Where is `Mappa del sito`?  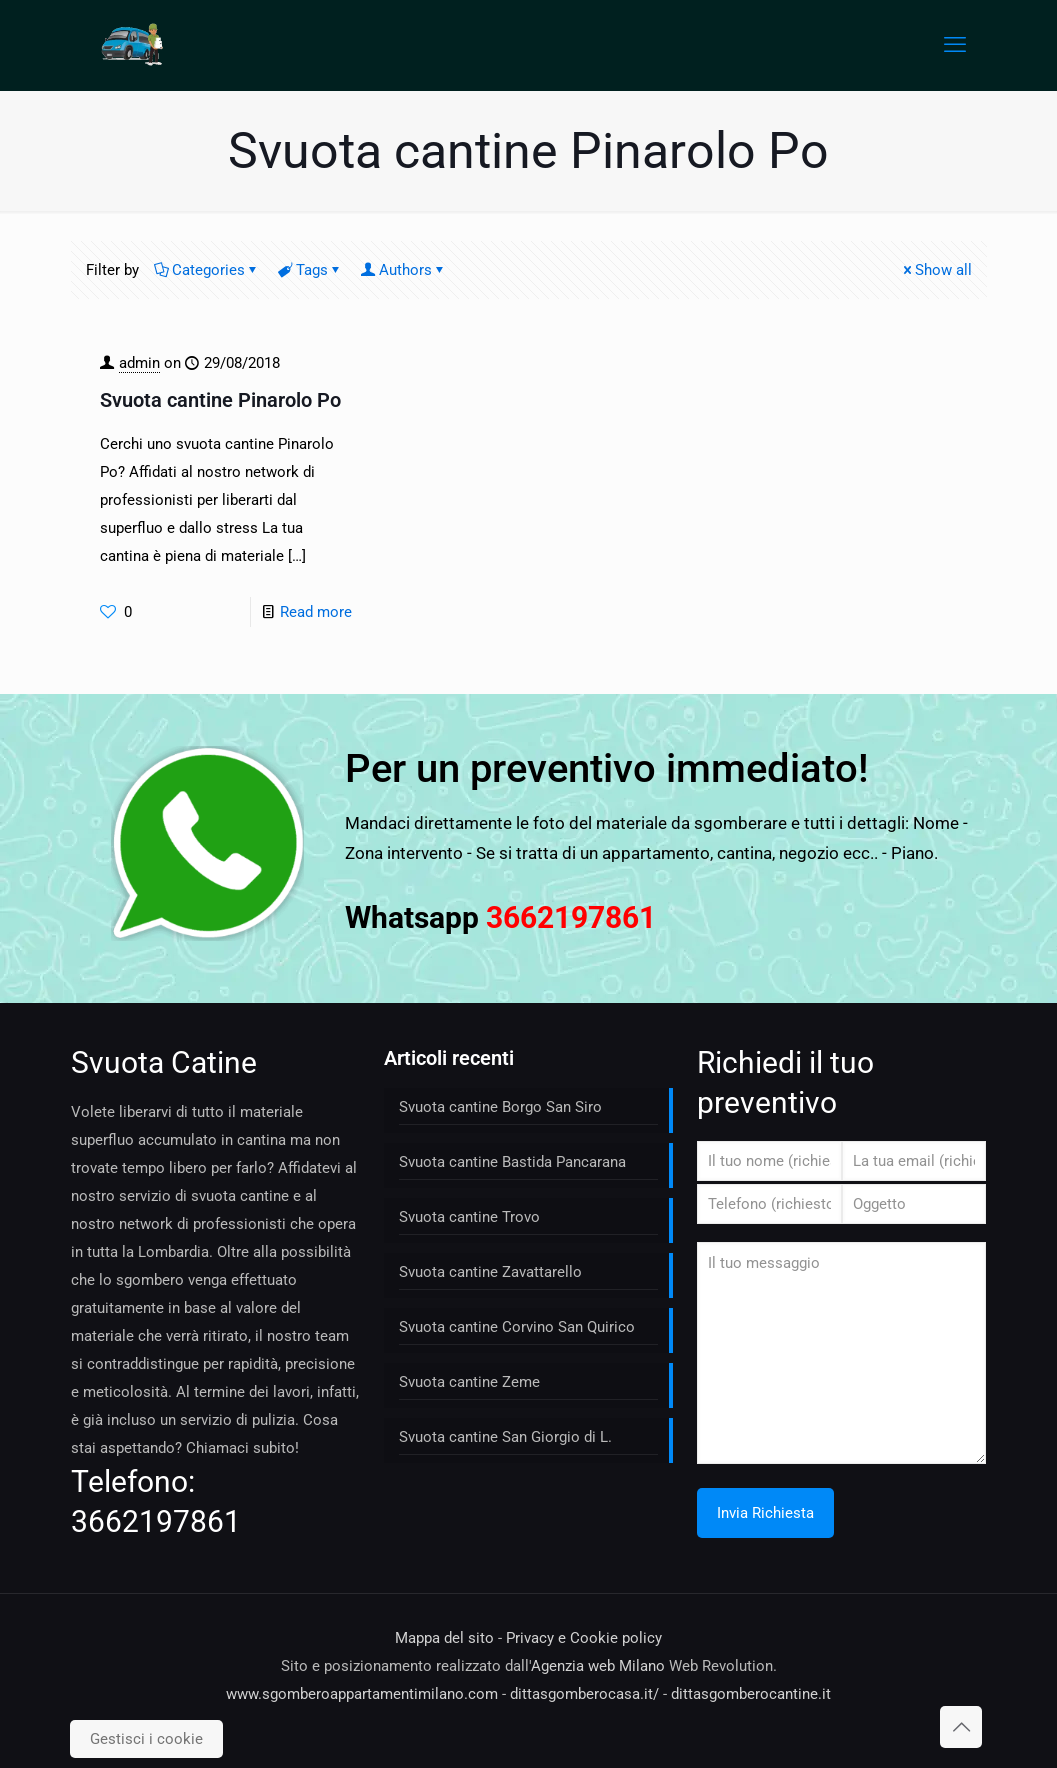
Mappa del sito is located at coordinates (444, 1638).